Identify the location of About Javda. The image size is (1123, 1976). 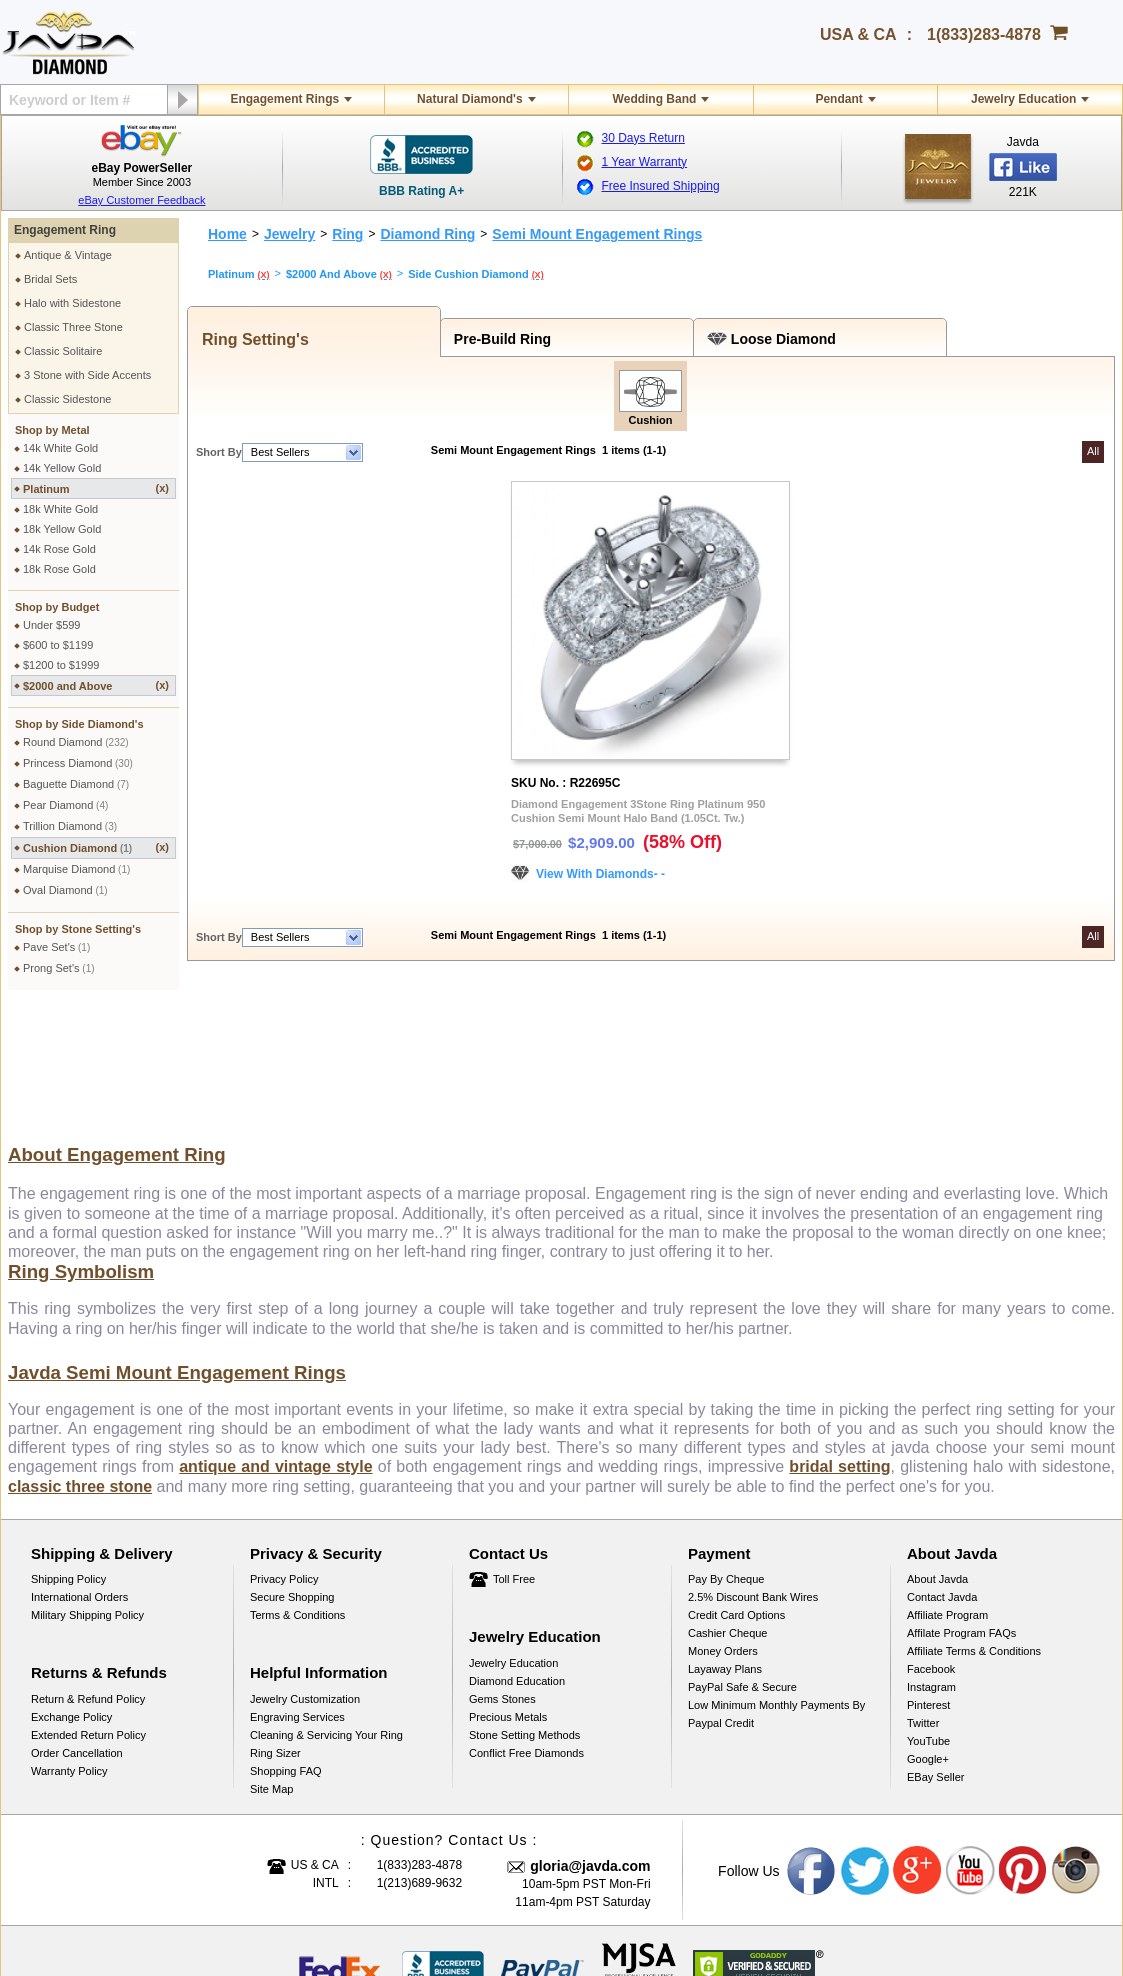
(937, 1452).